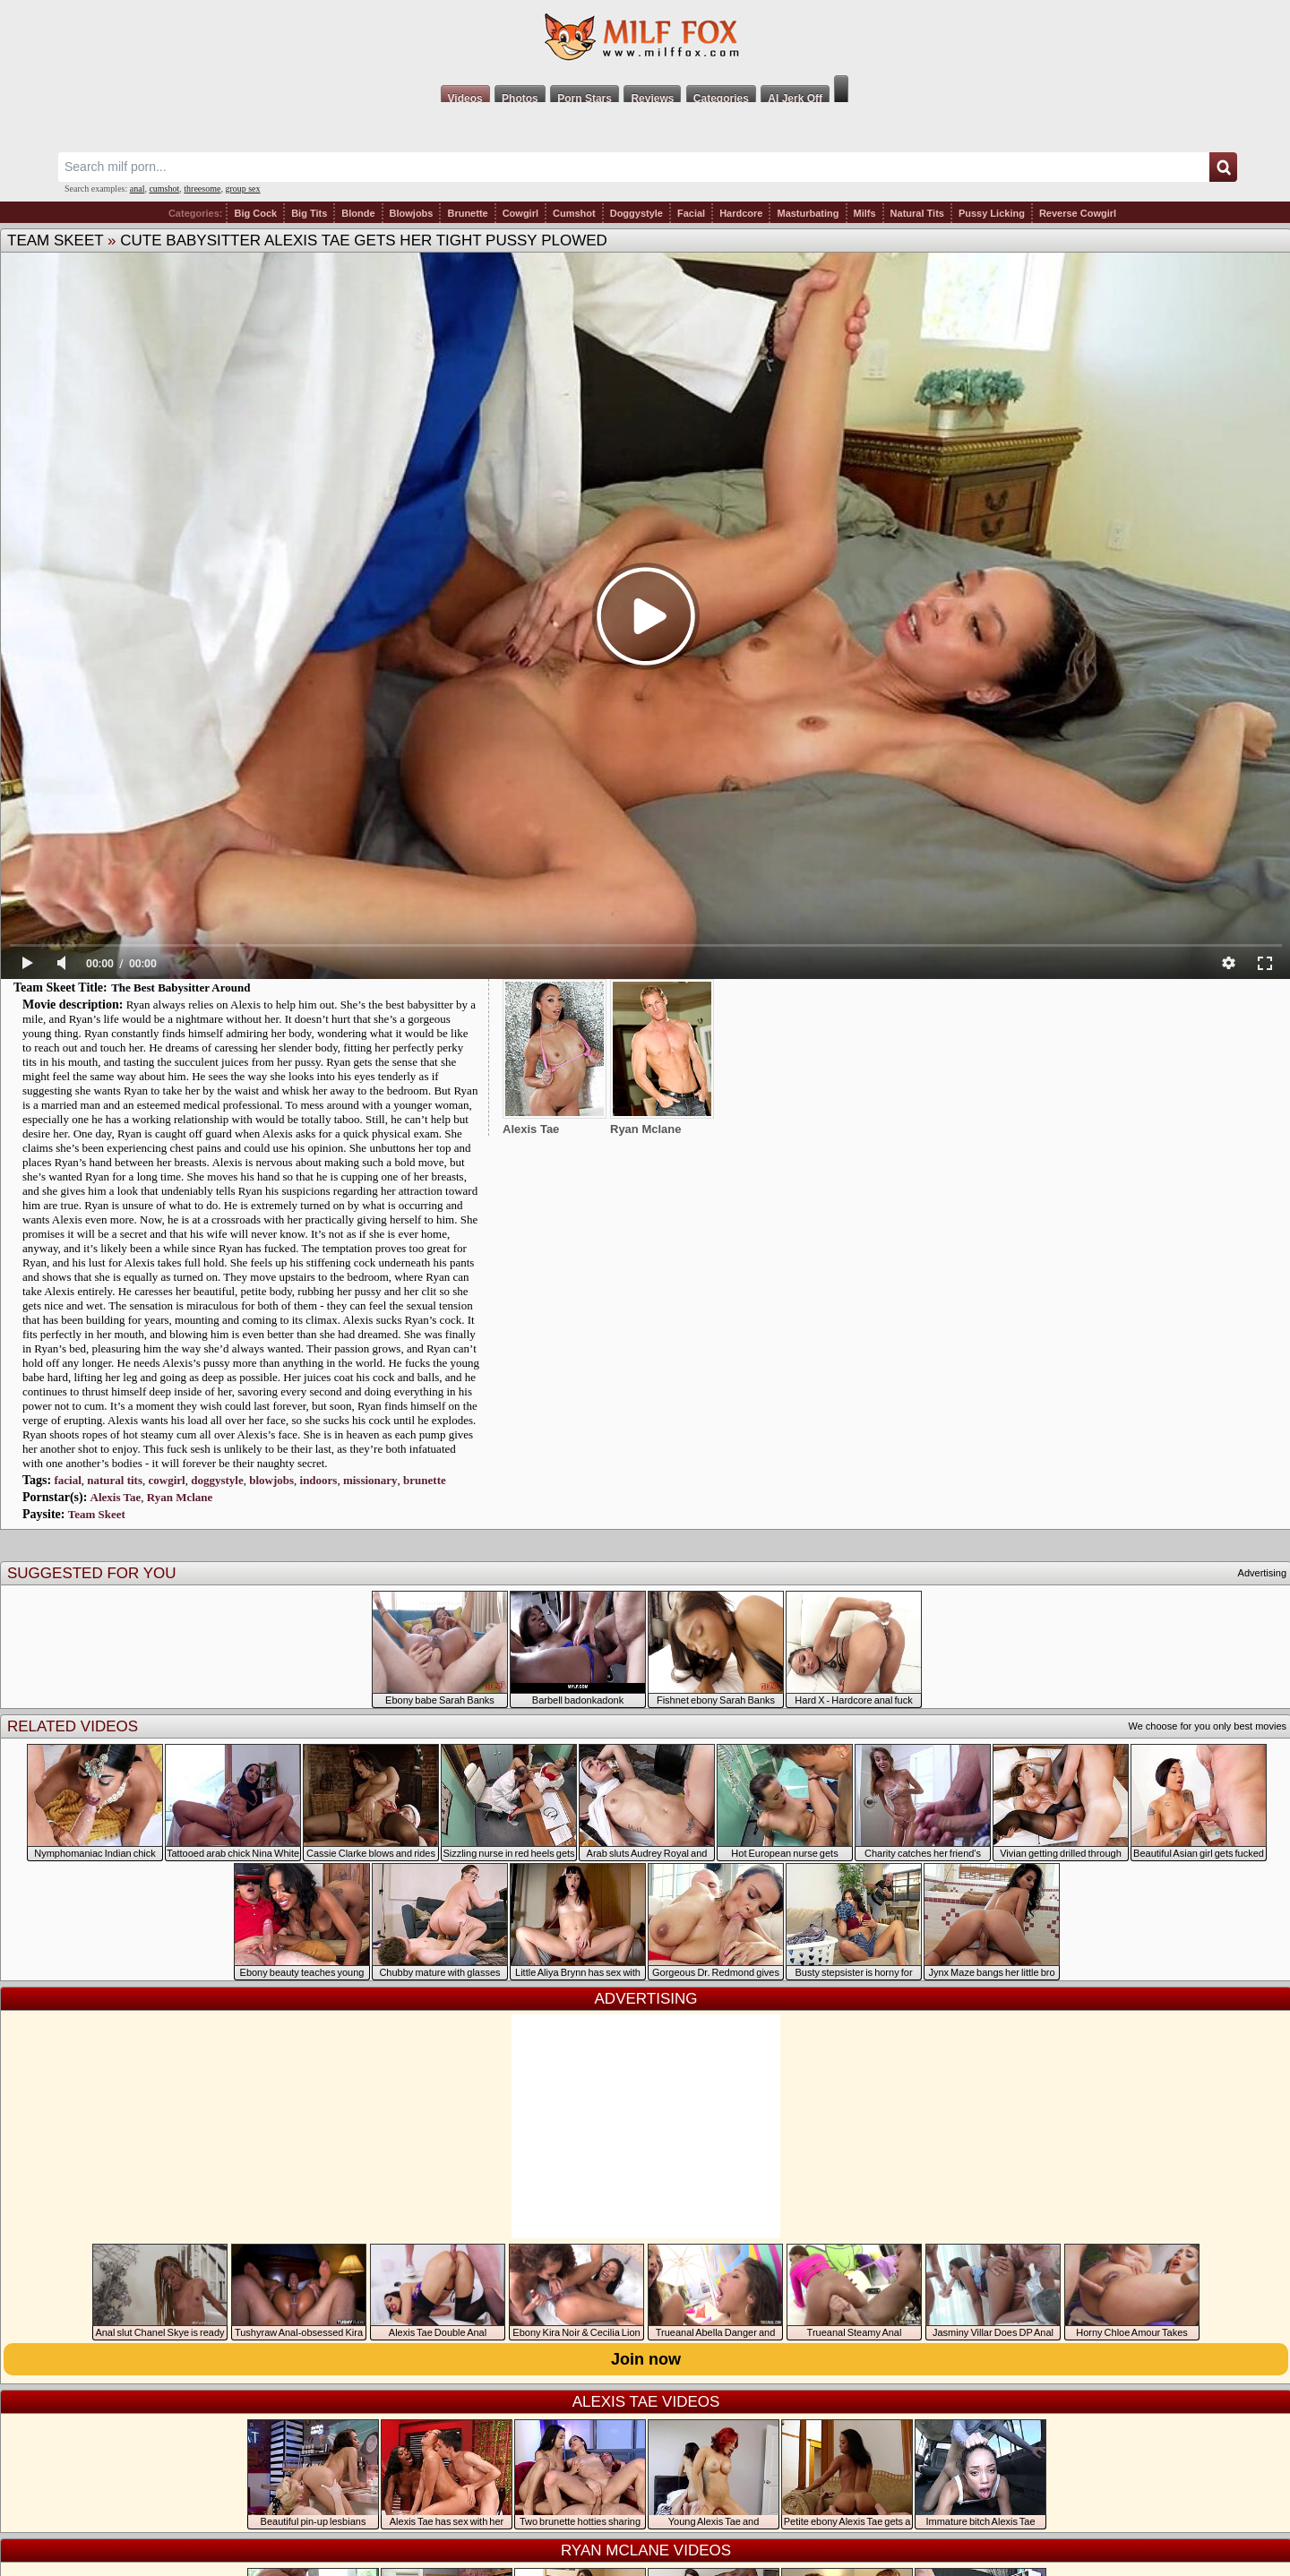  I want to click on Blonde, so click(357, 213).